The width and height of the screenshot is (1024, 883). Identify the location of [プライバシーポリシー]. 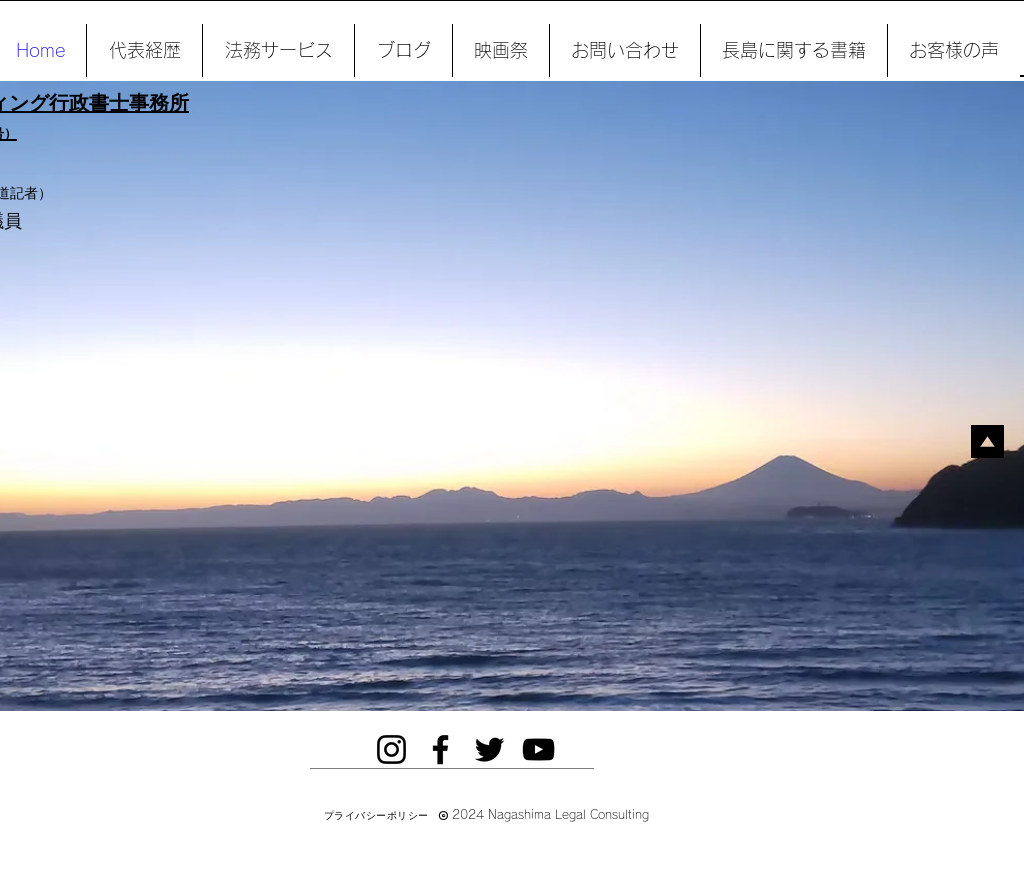
(376, 816).